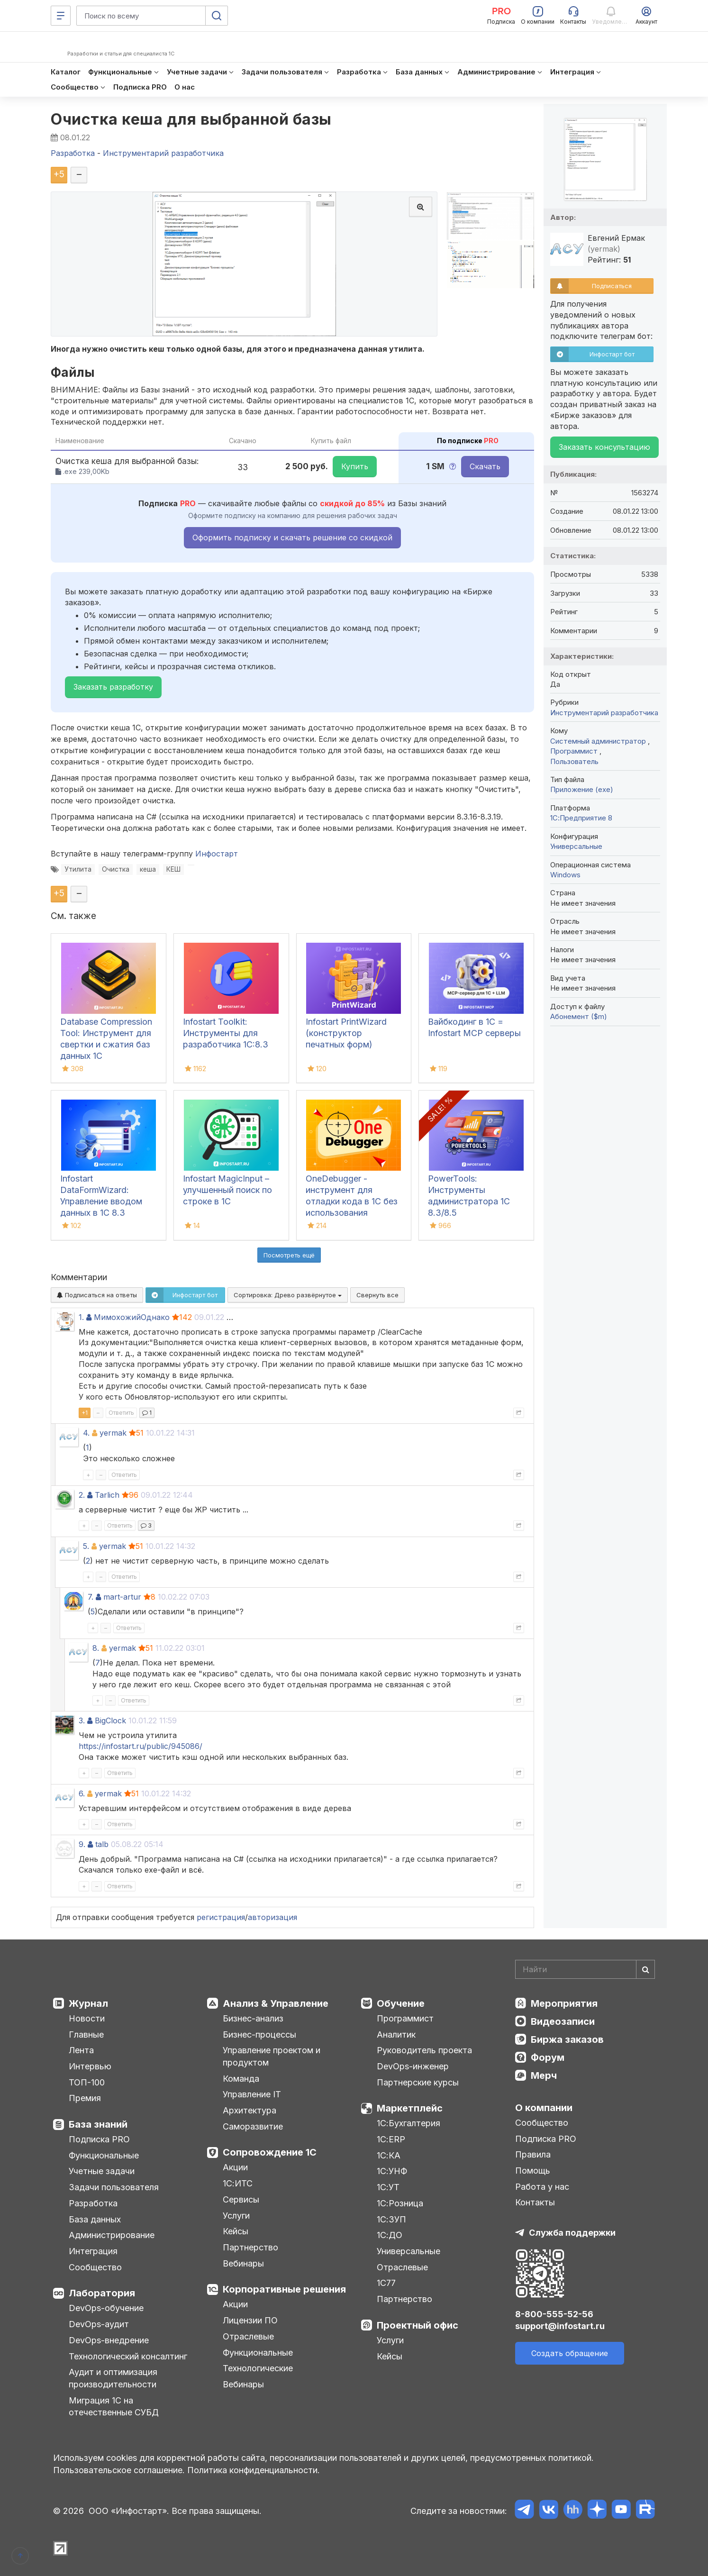 This screenshot has height=2576, width=708. What do you see at coordinates (388, 2155) in the screenshot?
I see `1С:КА` at bounding box center [388, 2155].